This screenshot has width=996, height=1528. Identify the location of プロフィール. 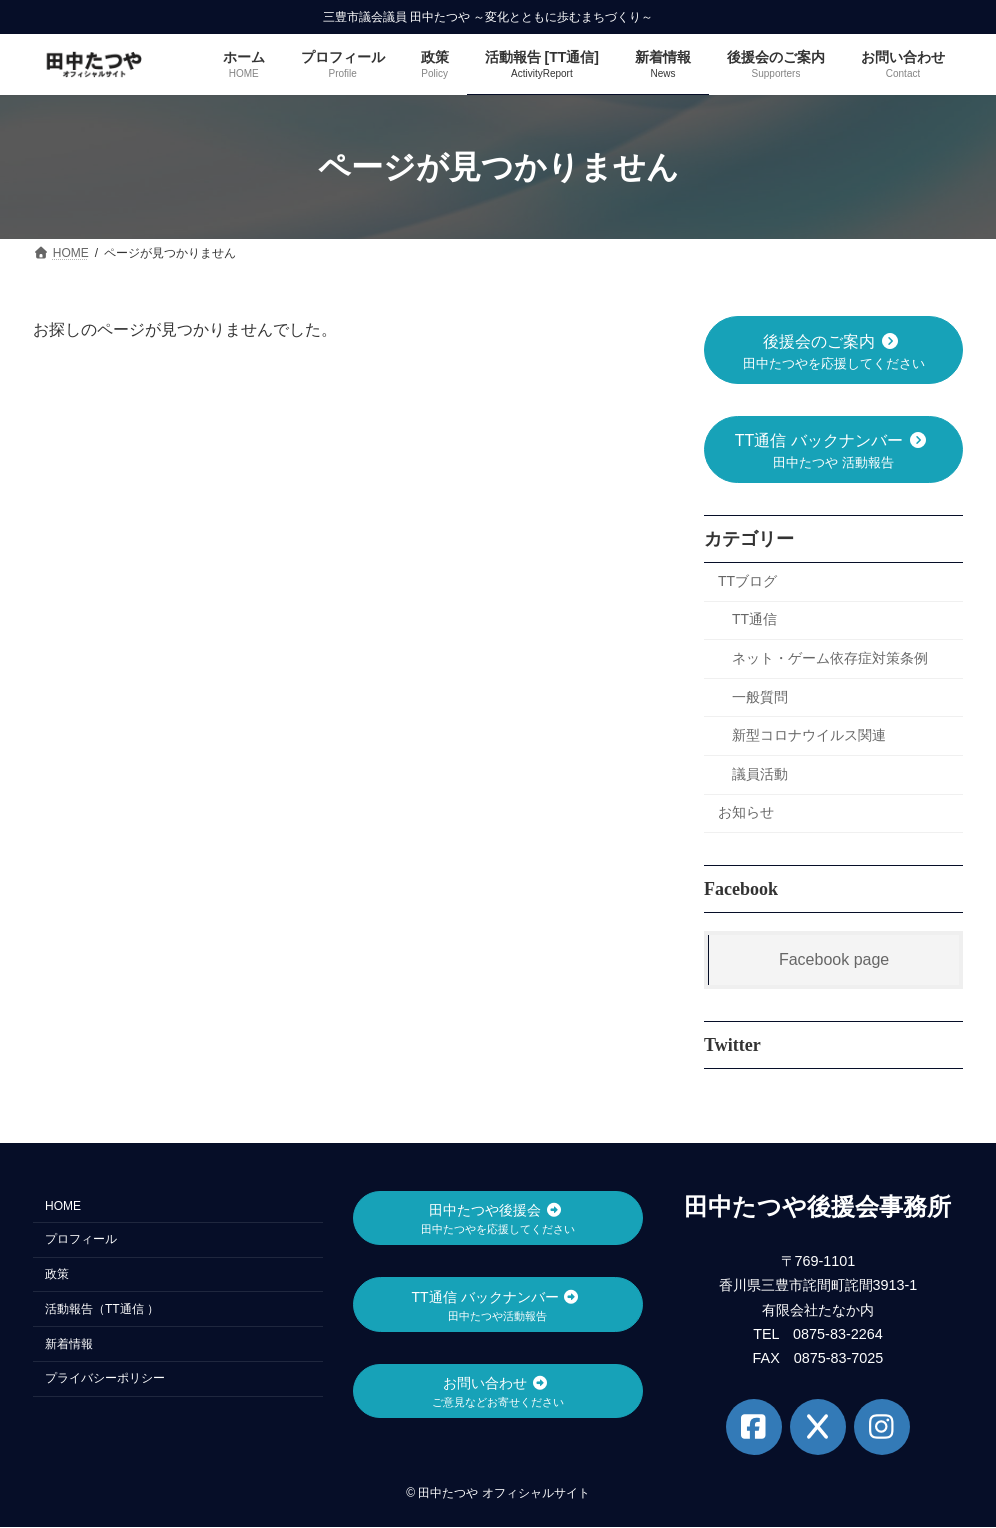
(81, 1240).